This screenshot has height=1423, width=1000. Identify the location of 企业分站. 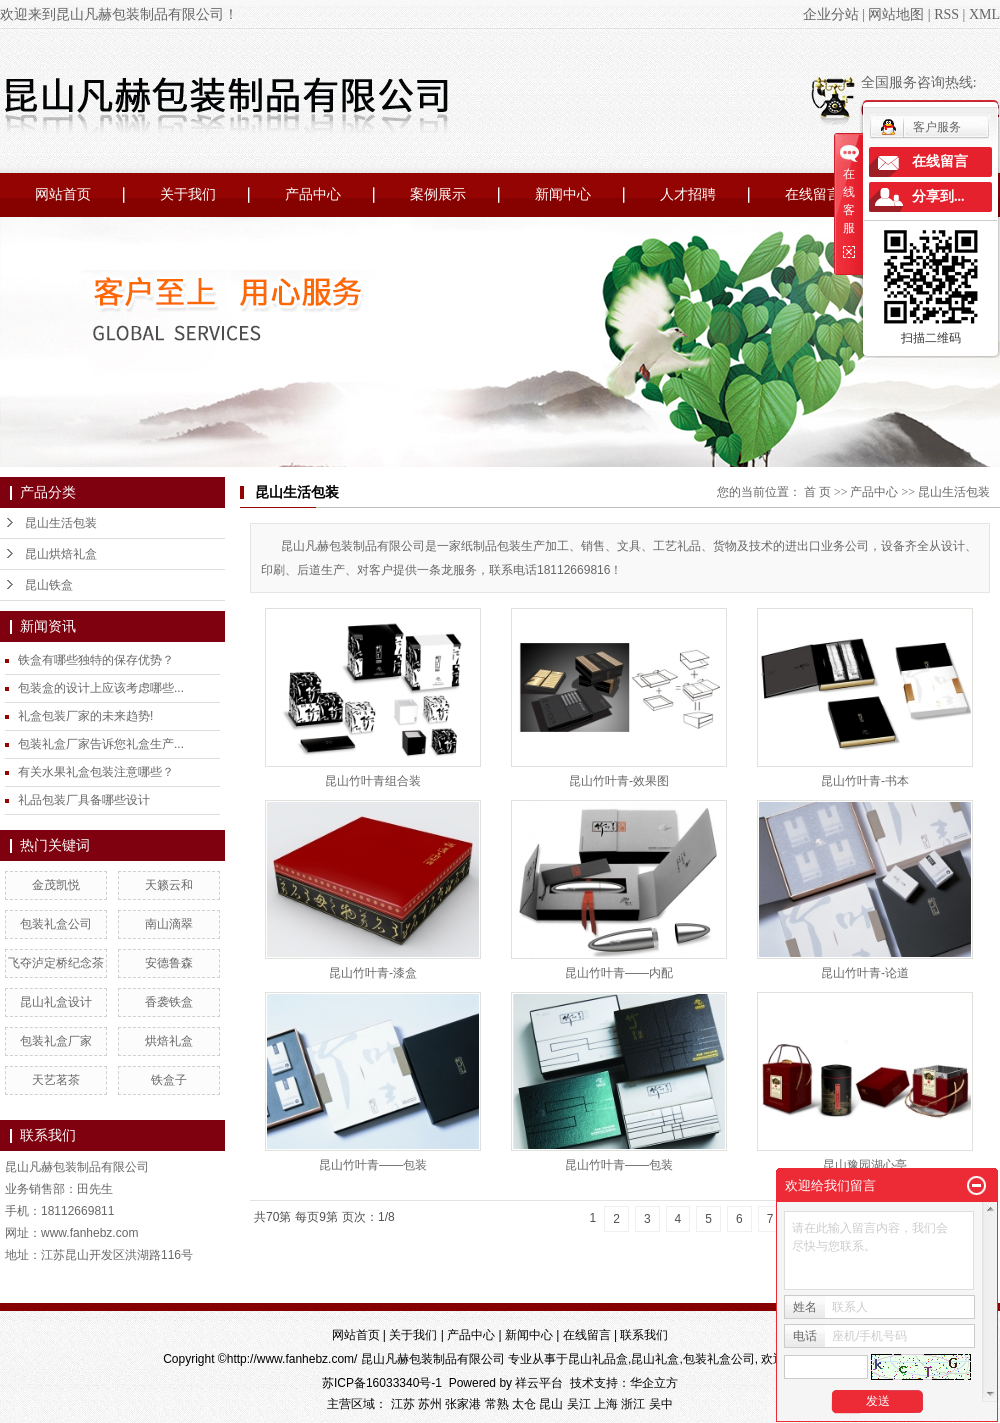
(831, 14).